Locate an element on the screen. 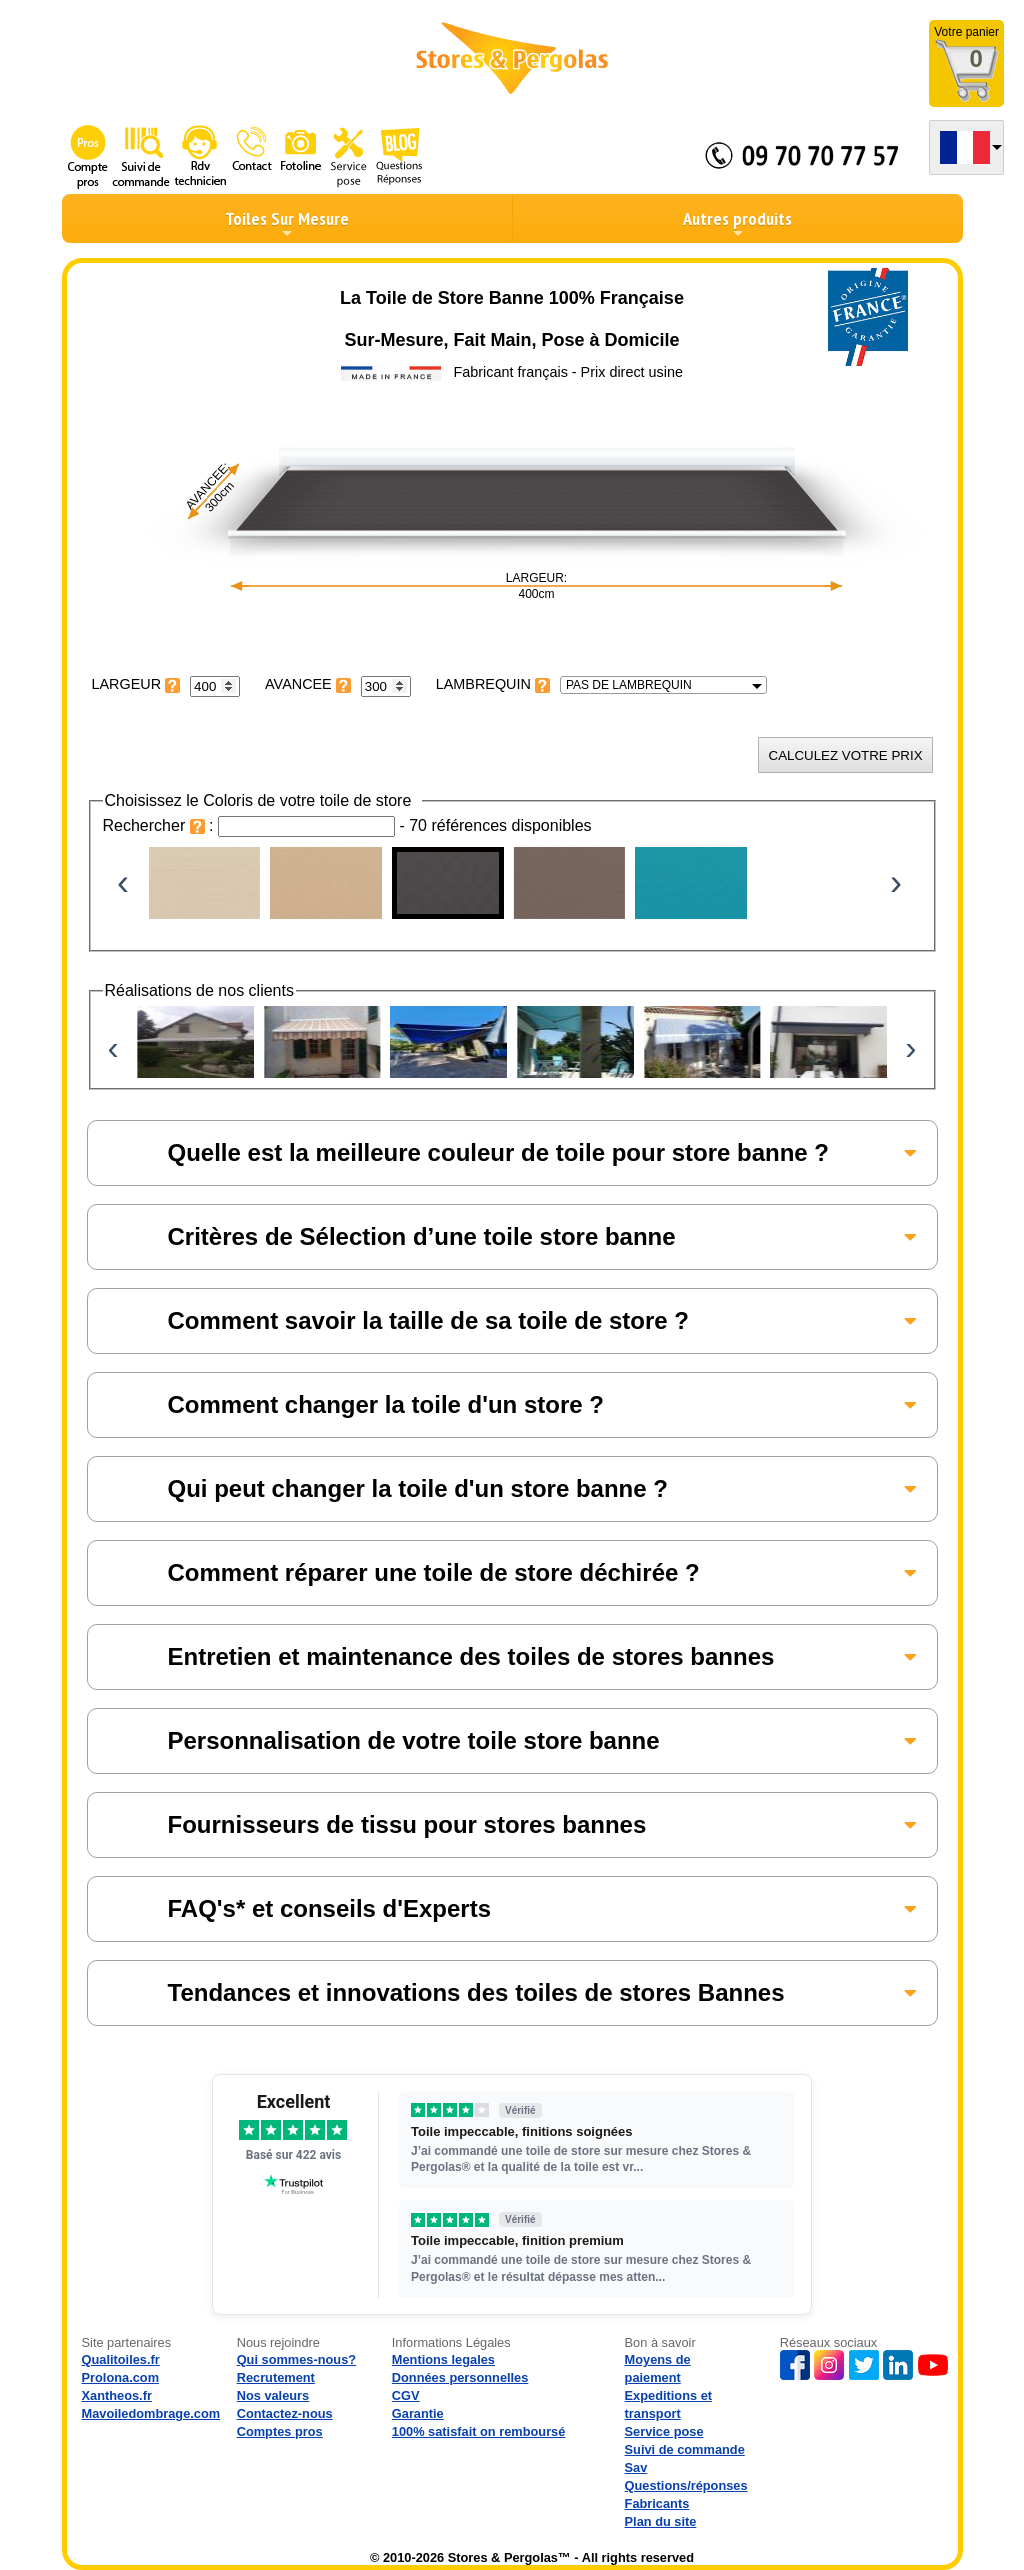  Nos valeurs is located at coordinates (273, 2395).